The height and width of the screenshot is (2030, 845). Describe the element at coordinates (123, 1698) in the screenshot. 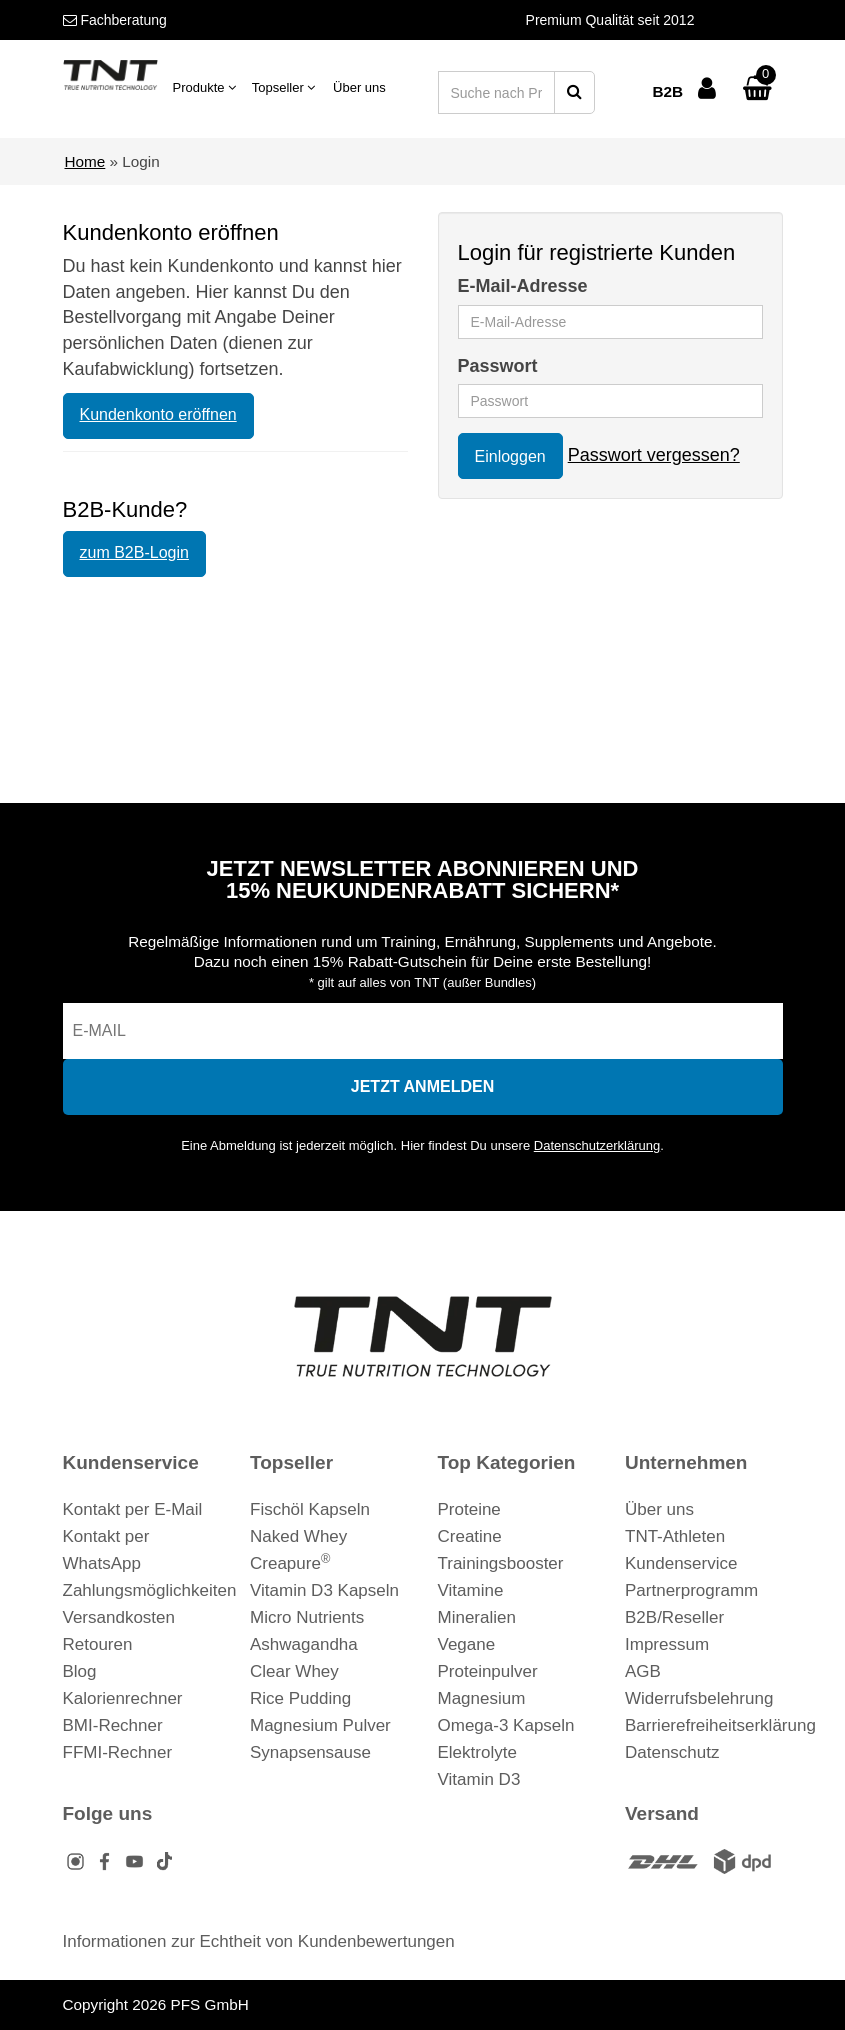

I see `Kalorienrechner` at that location.